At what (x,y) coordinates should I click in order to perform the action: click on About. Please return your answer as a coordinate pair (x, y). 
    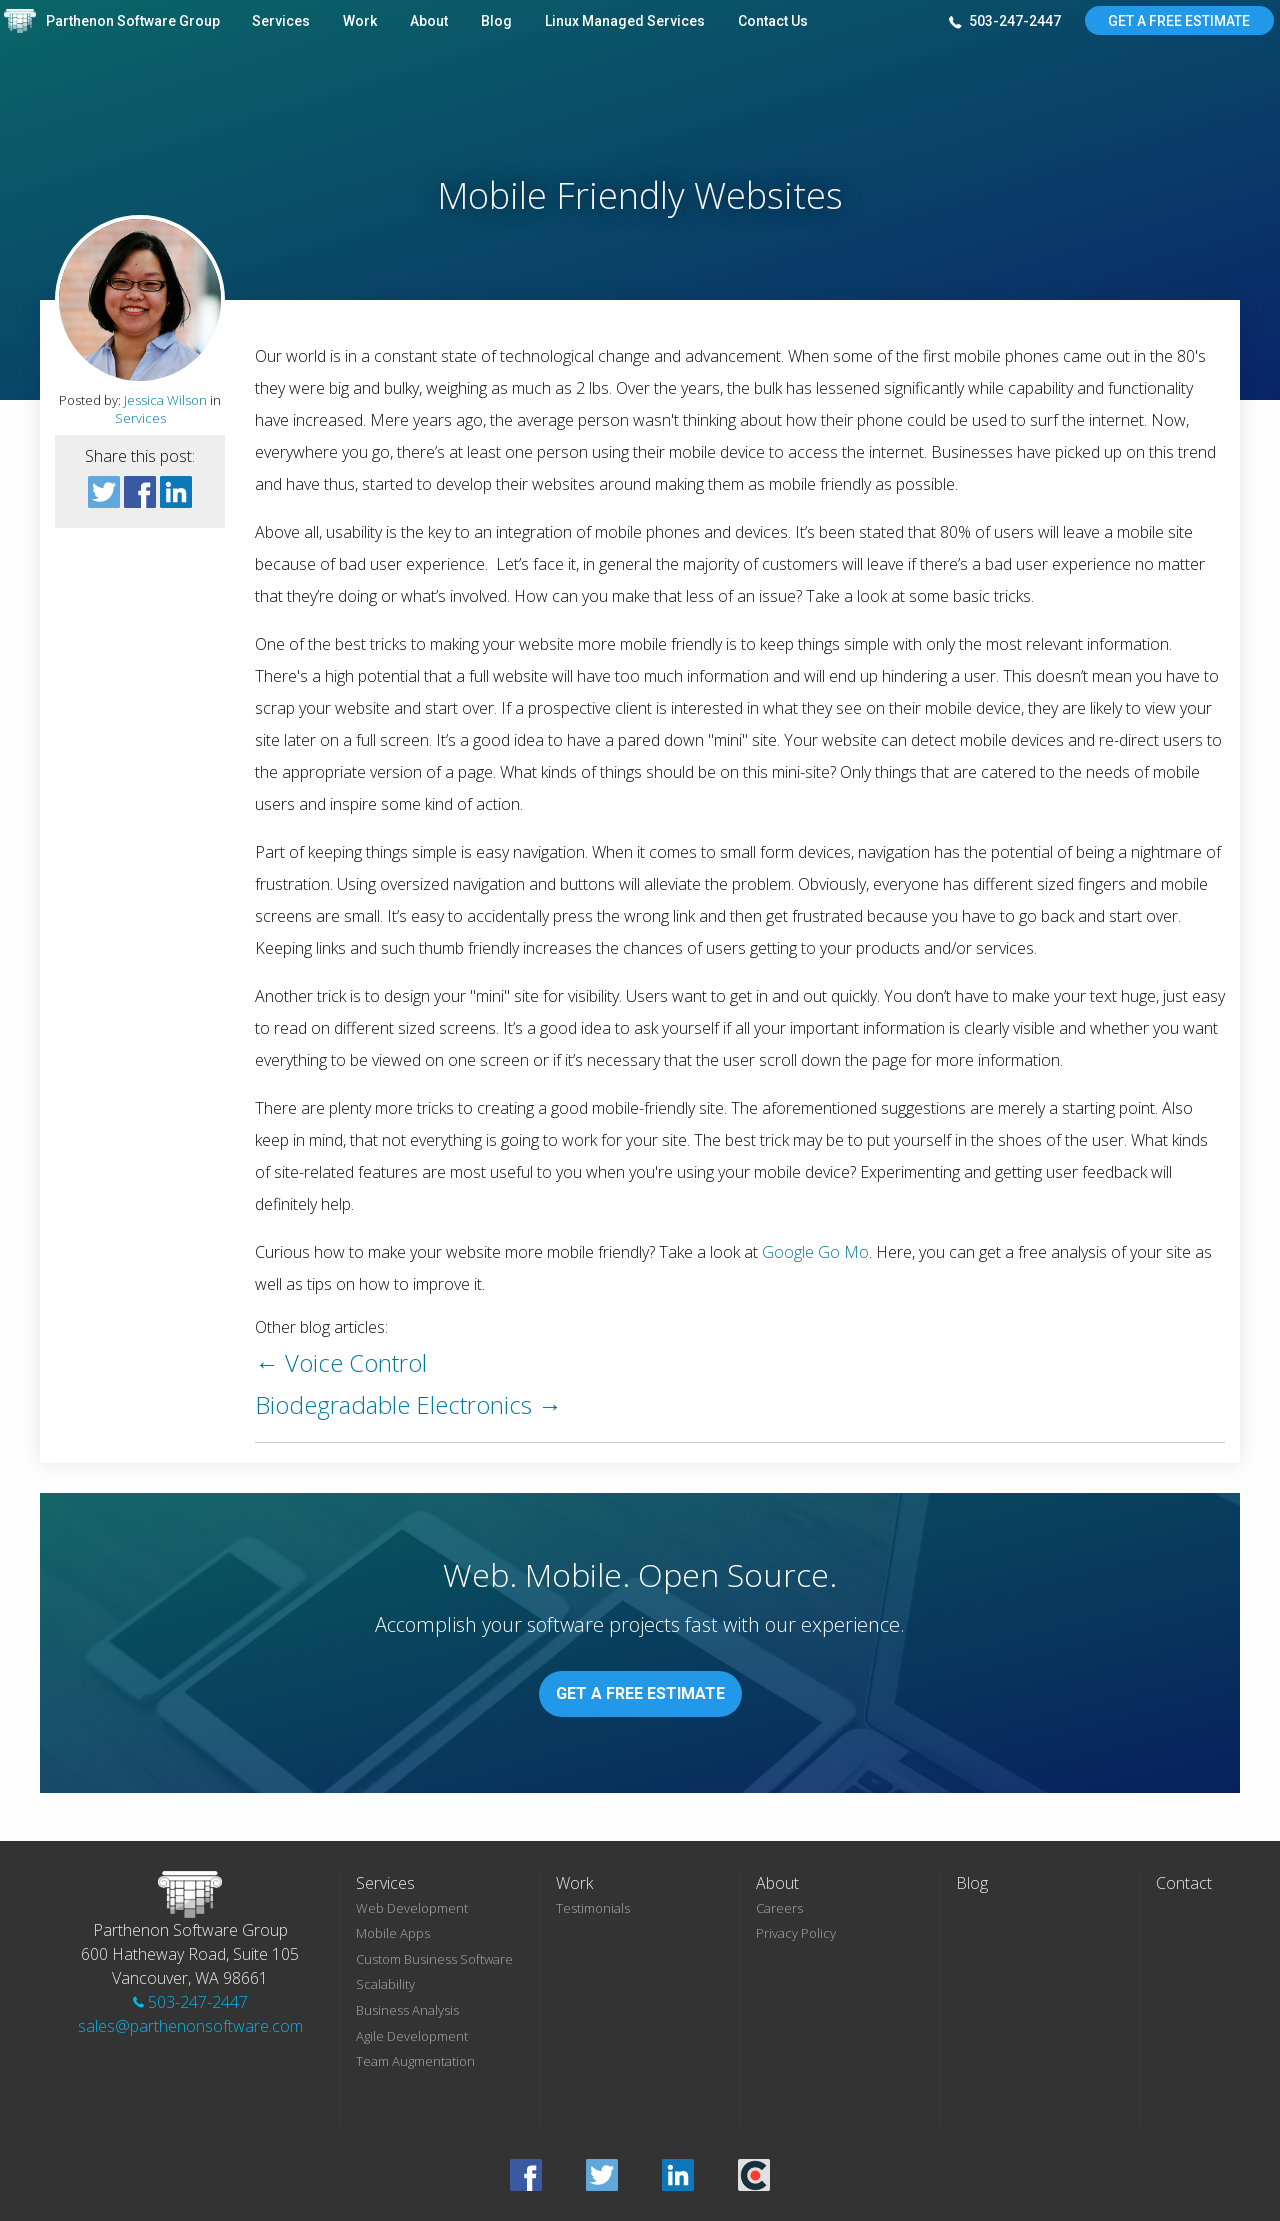
    Looking at the image, I should click on (429, 21).